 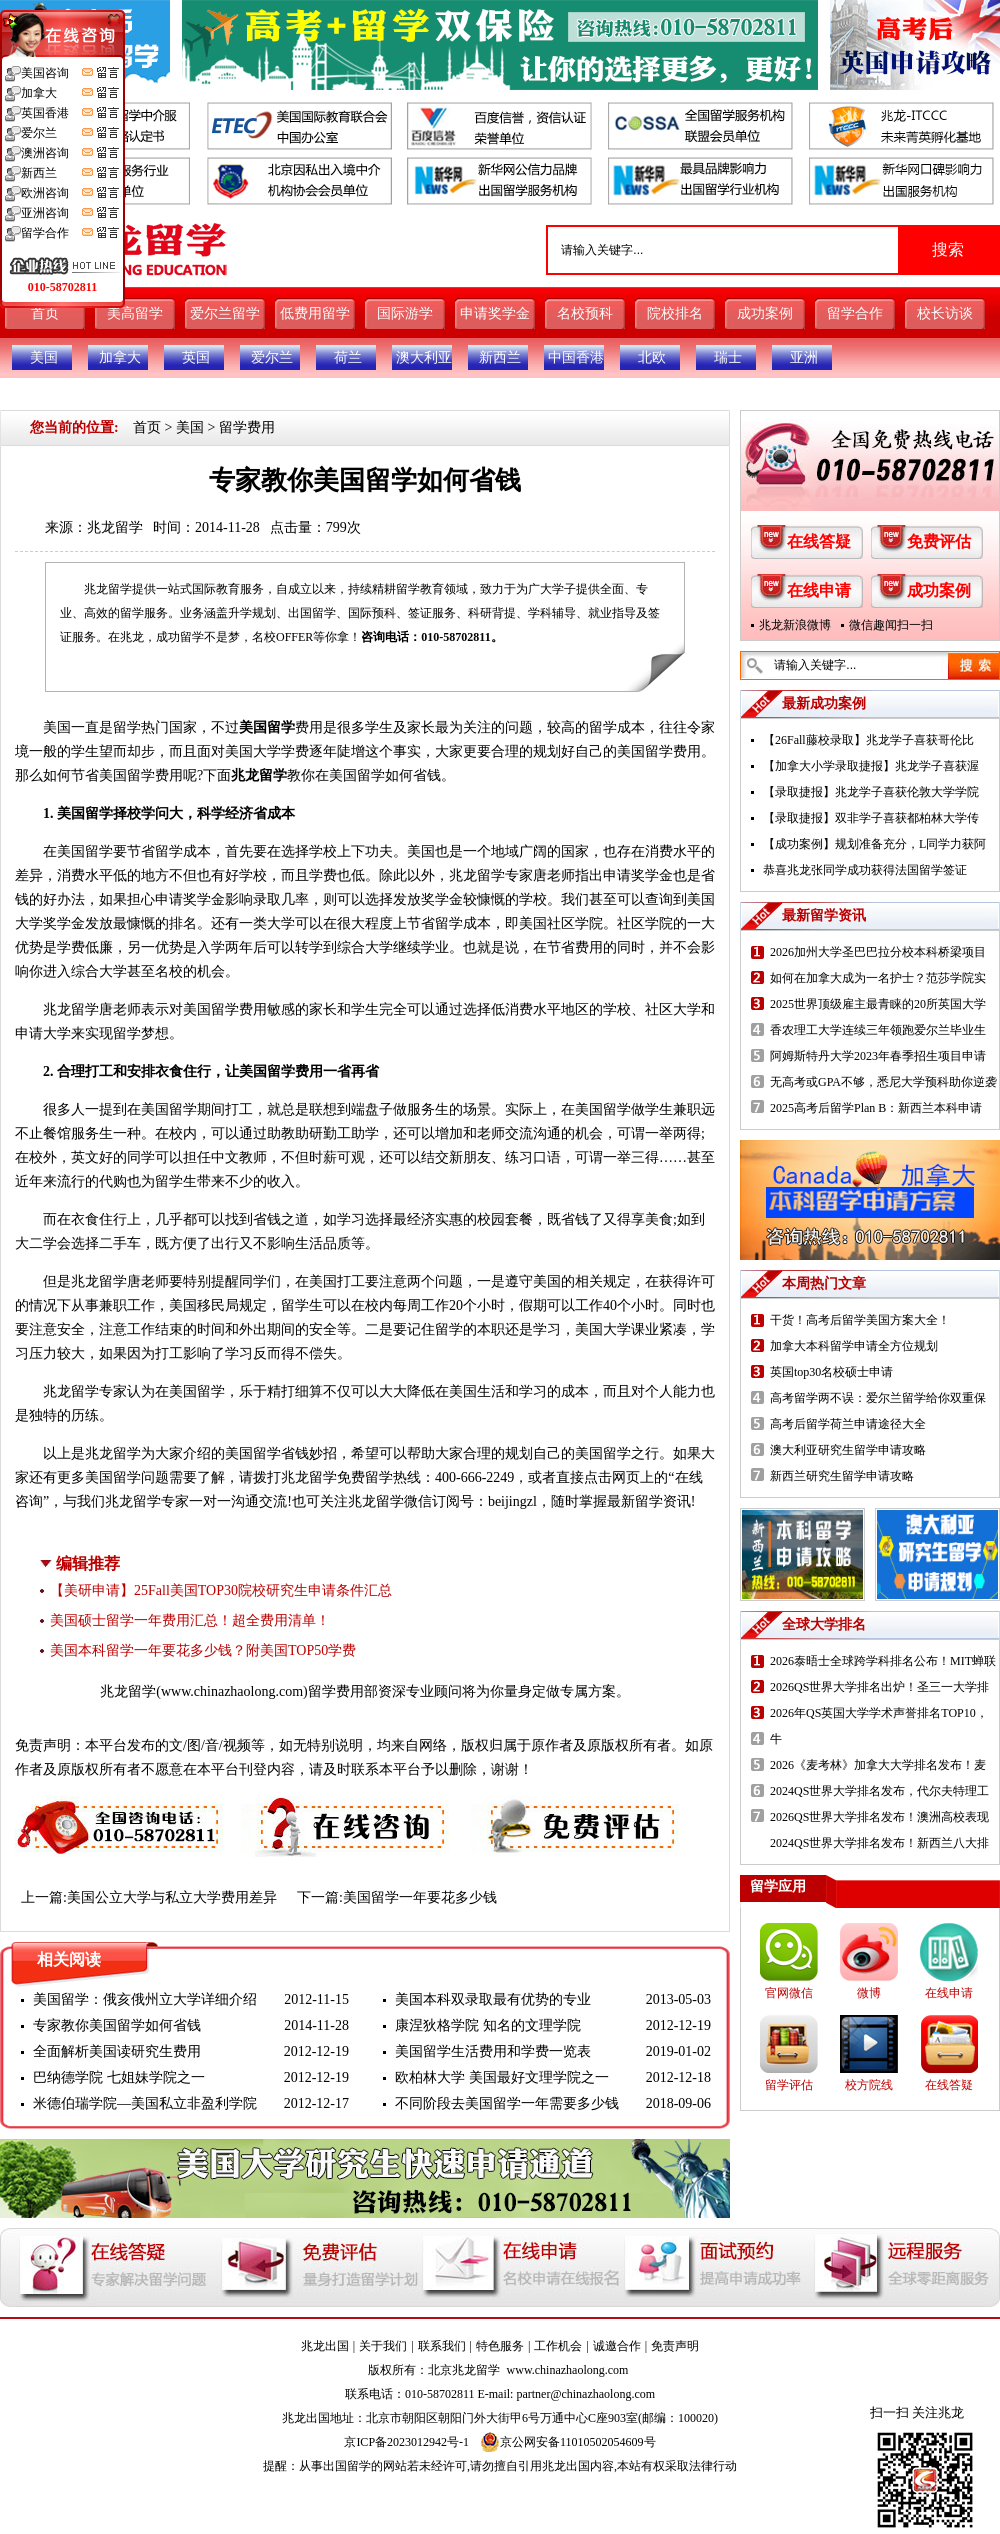 I want to click on 名校预科, so click(x=585, y=313).